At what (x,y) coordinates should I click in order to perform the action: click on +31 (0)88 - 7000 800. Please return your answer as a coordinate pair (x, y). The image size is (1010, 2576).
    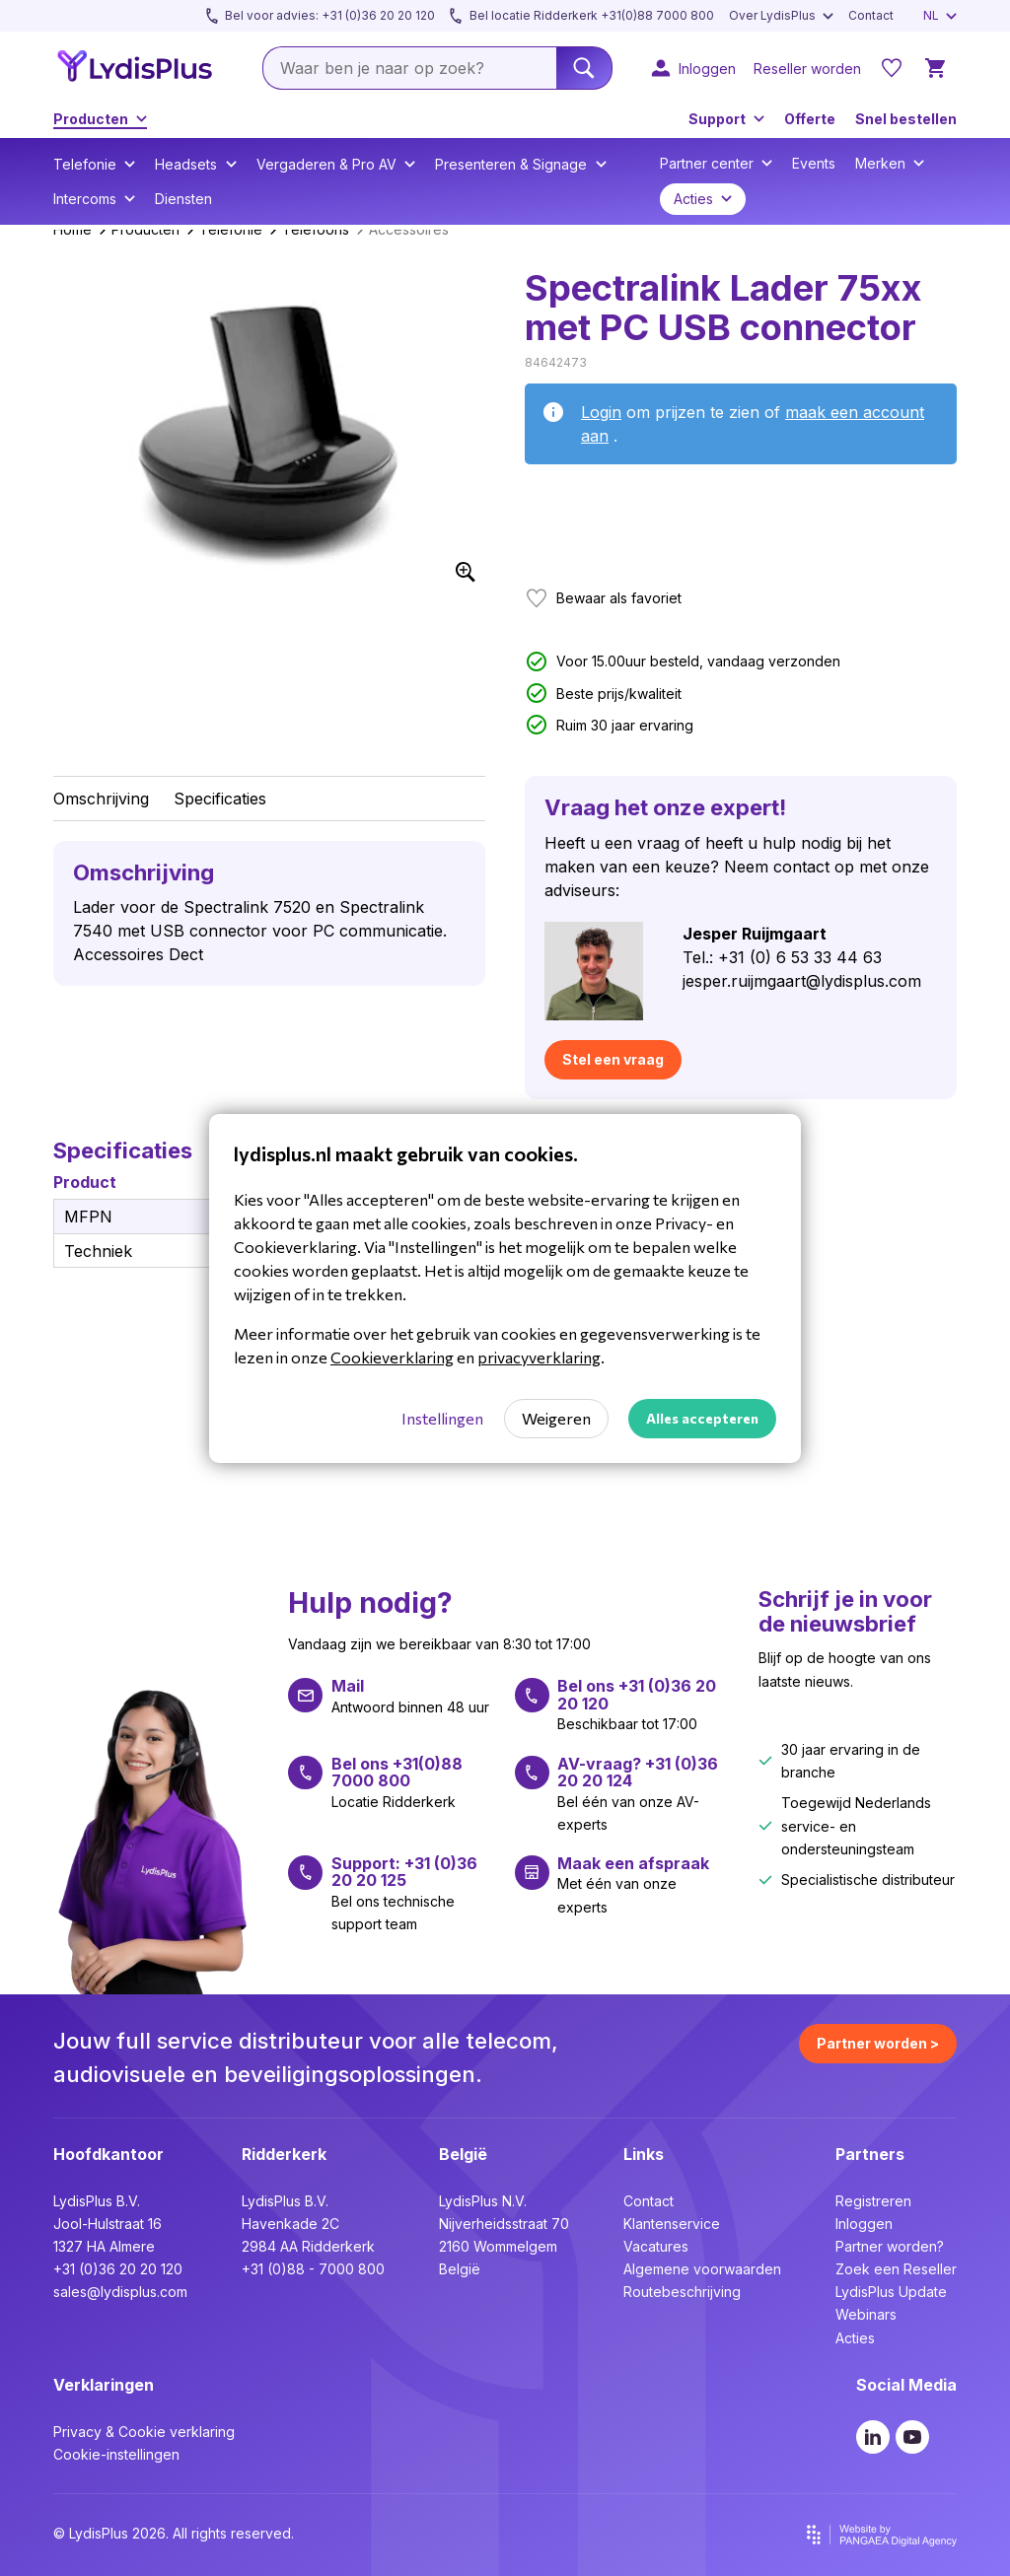
    Looking at the image, I should click on (313, 2269).